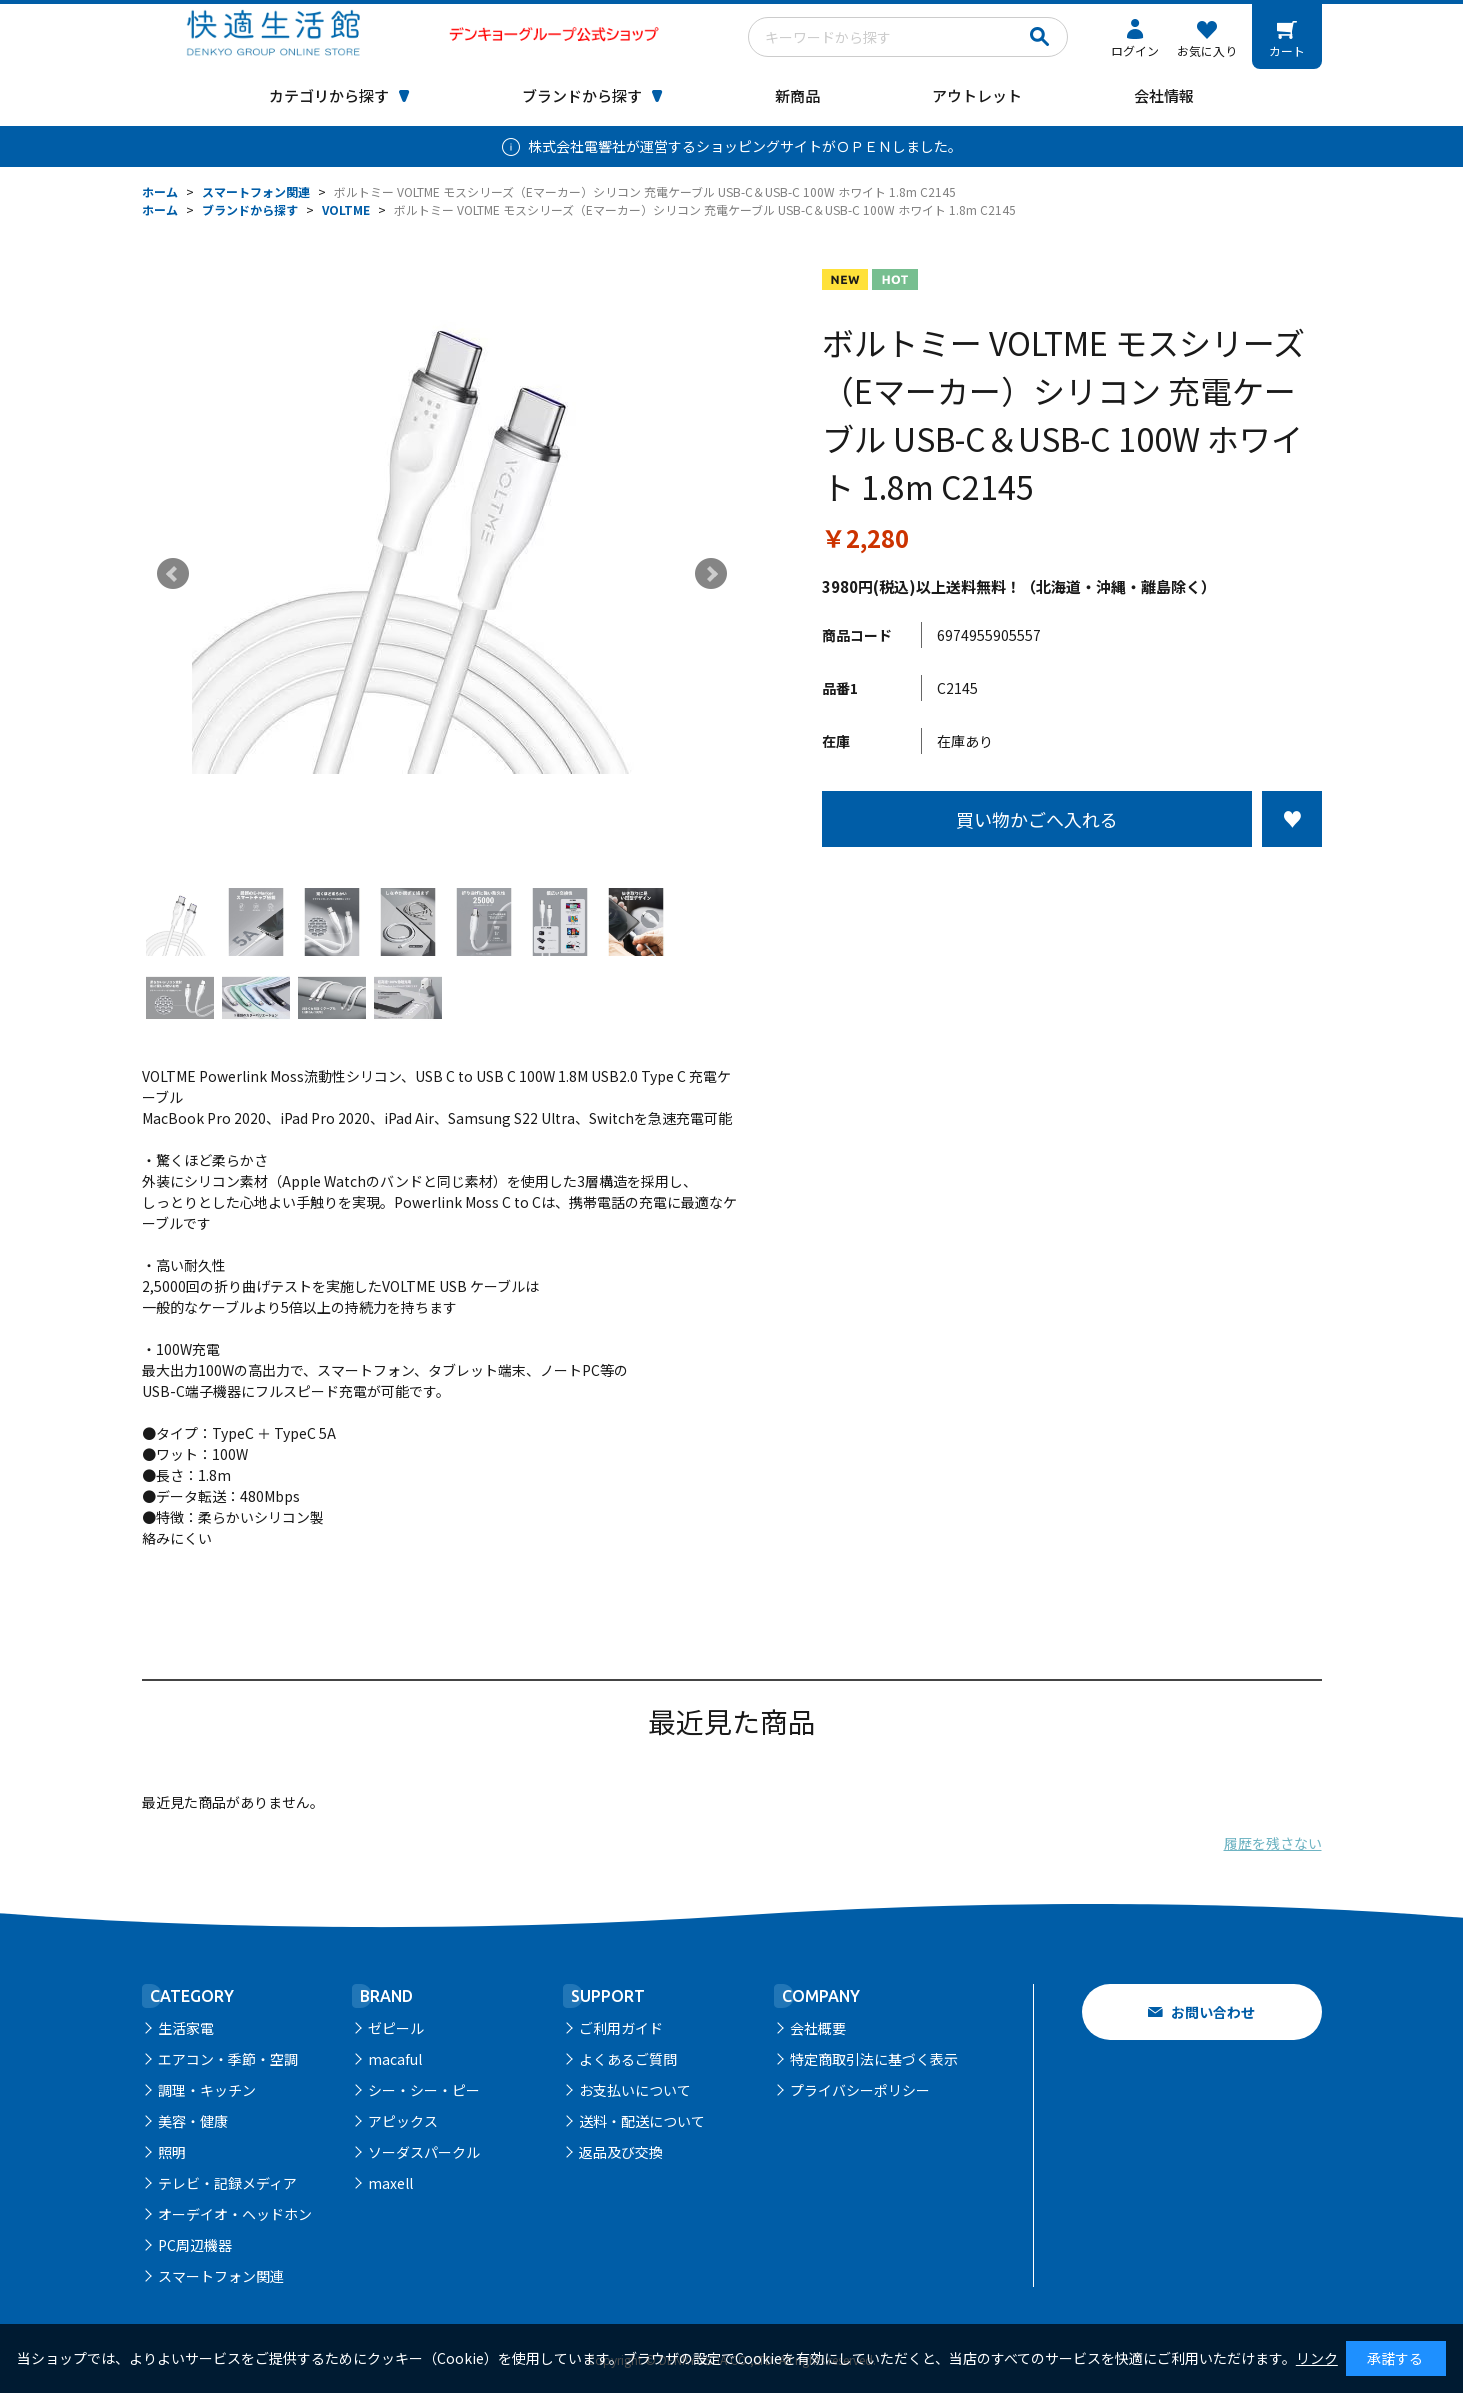 The image size is (1463, 2393). I want to click on リンク, so click(1317, 2358).